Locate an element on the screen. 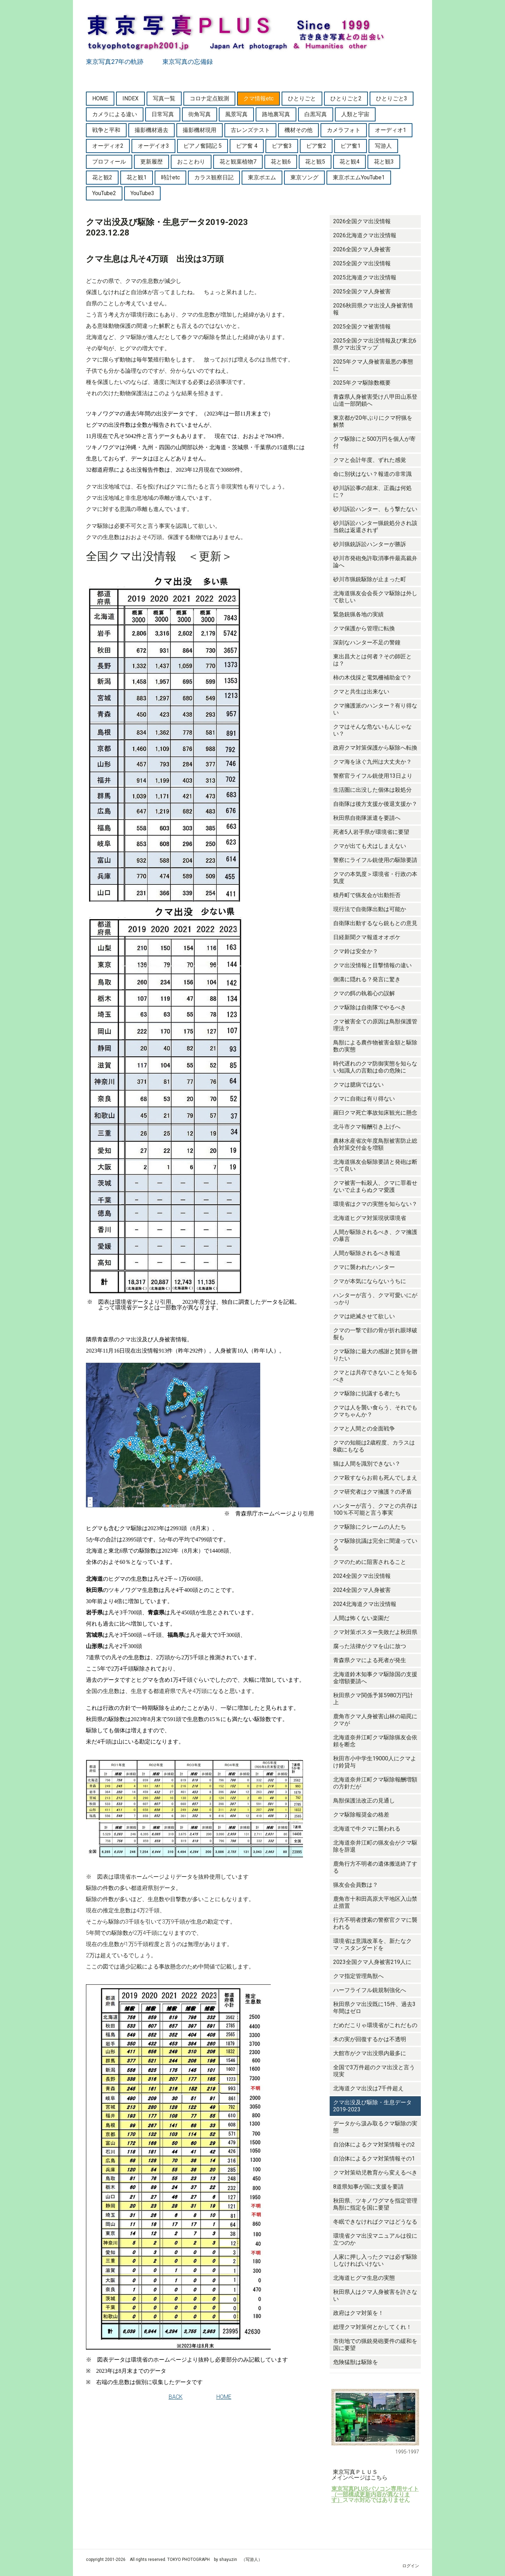 Image resolution: width=505 pixels, height=2576 pixels. 2023全国クマ人身被害219人に is located at coordinates (372, 1962).